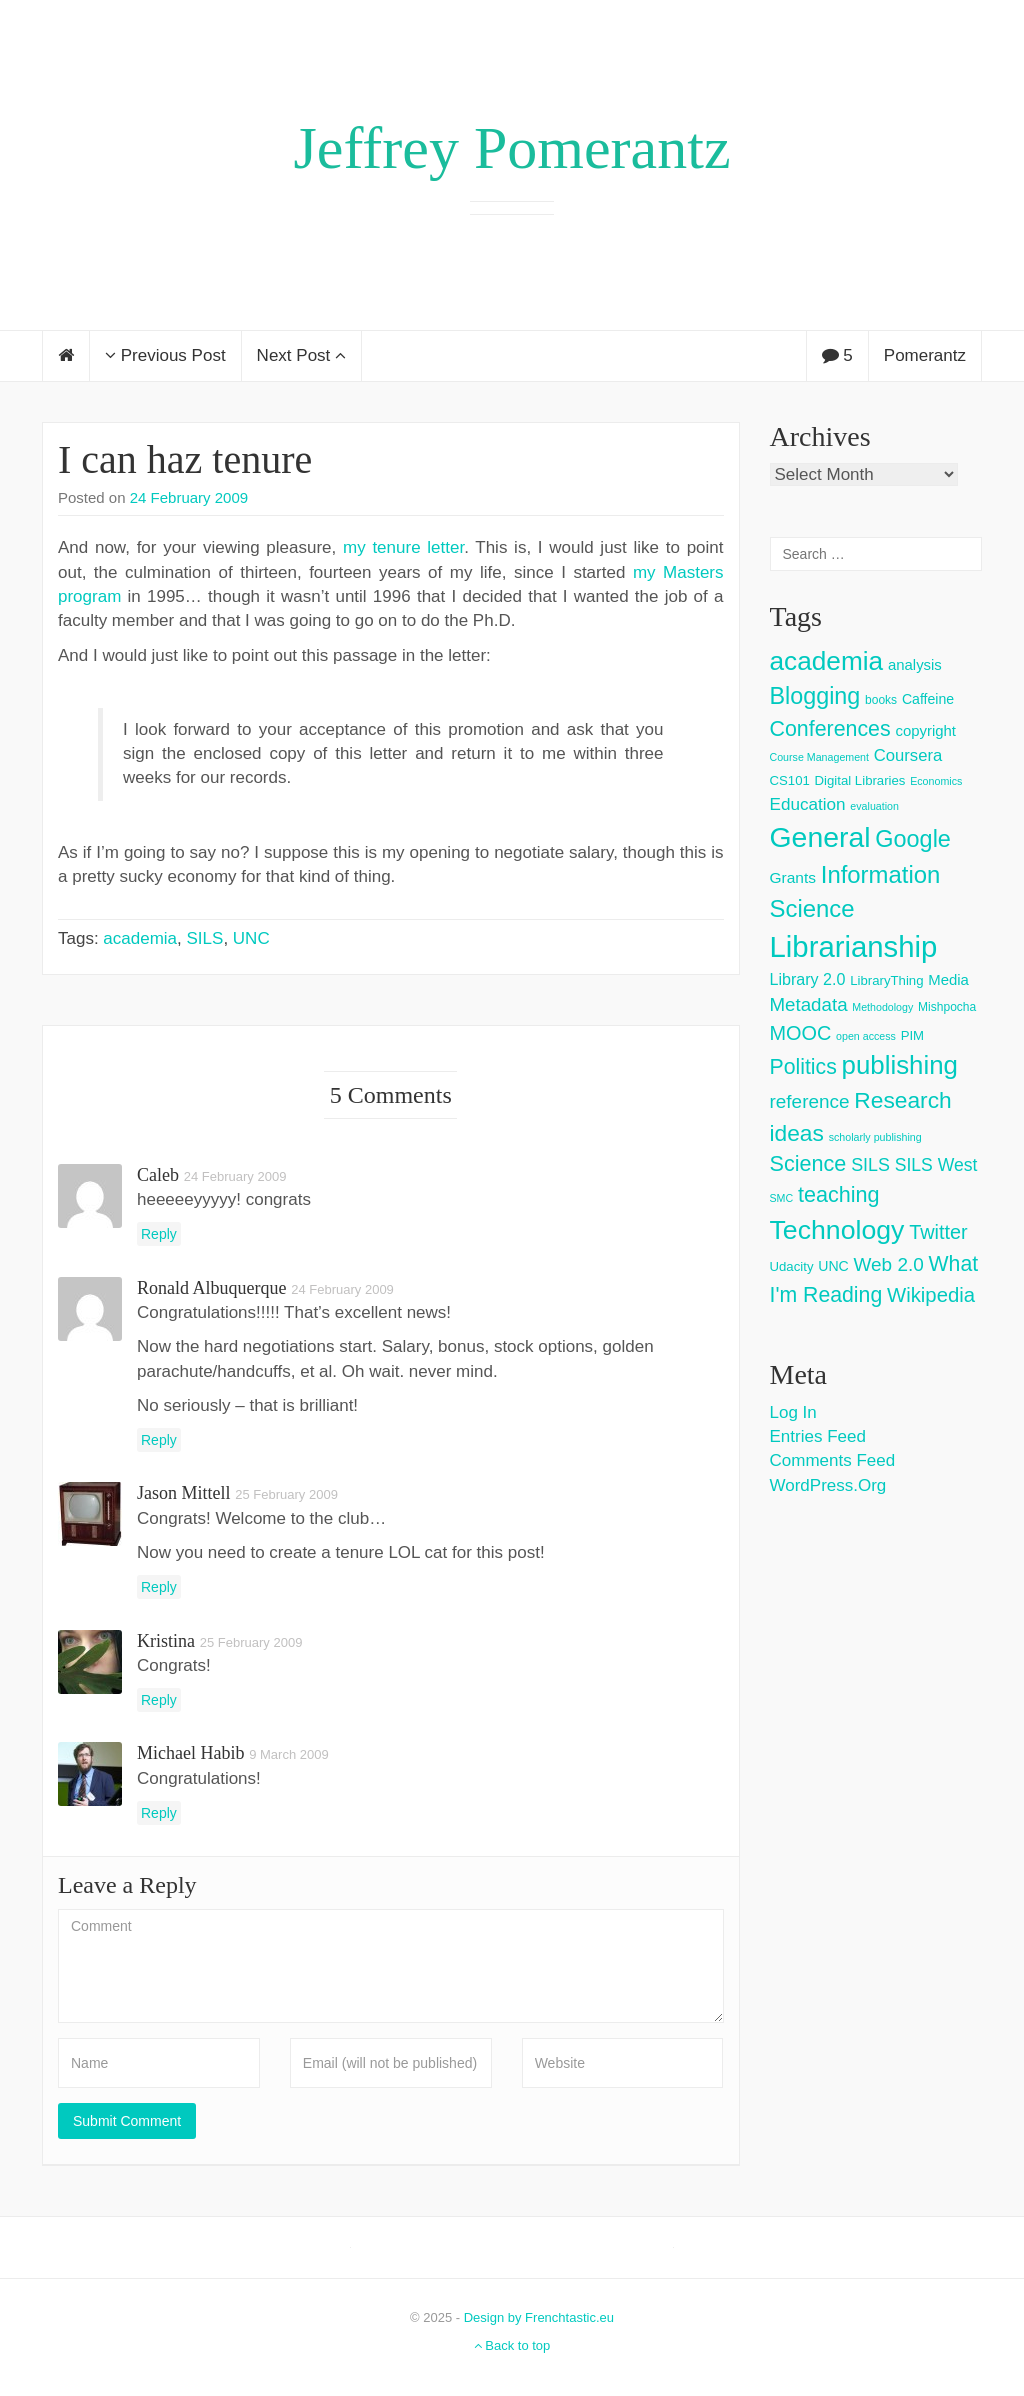 The height and width of the screenshot is (2396, 1024). I want to click on Previous Post, so click(165, 355).